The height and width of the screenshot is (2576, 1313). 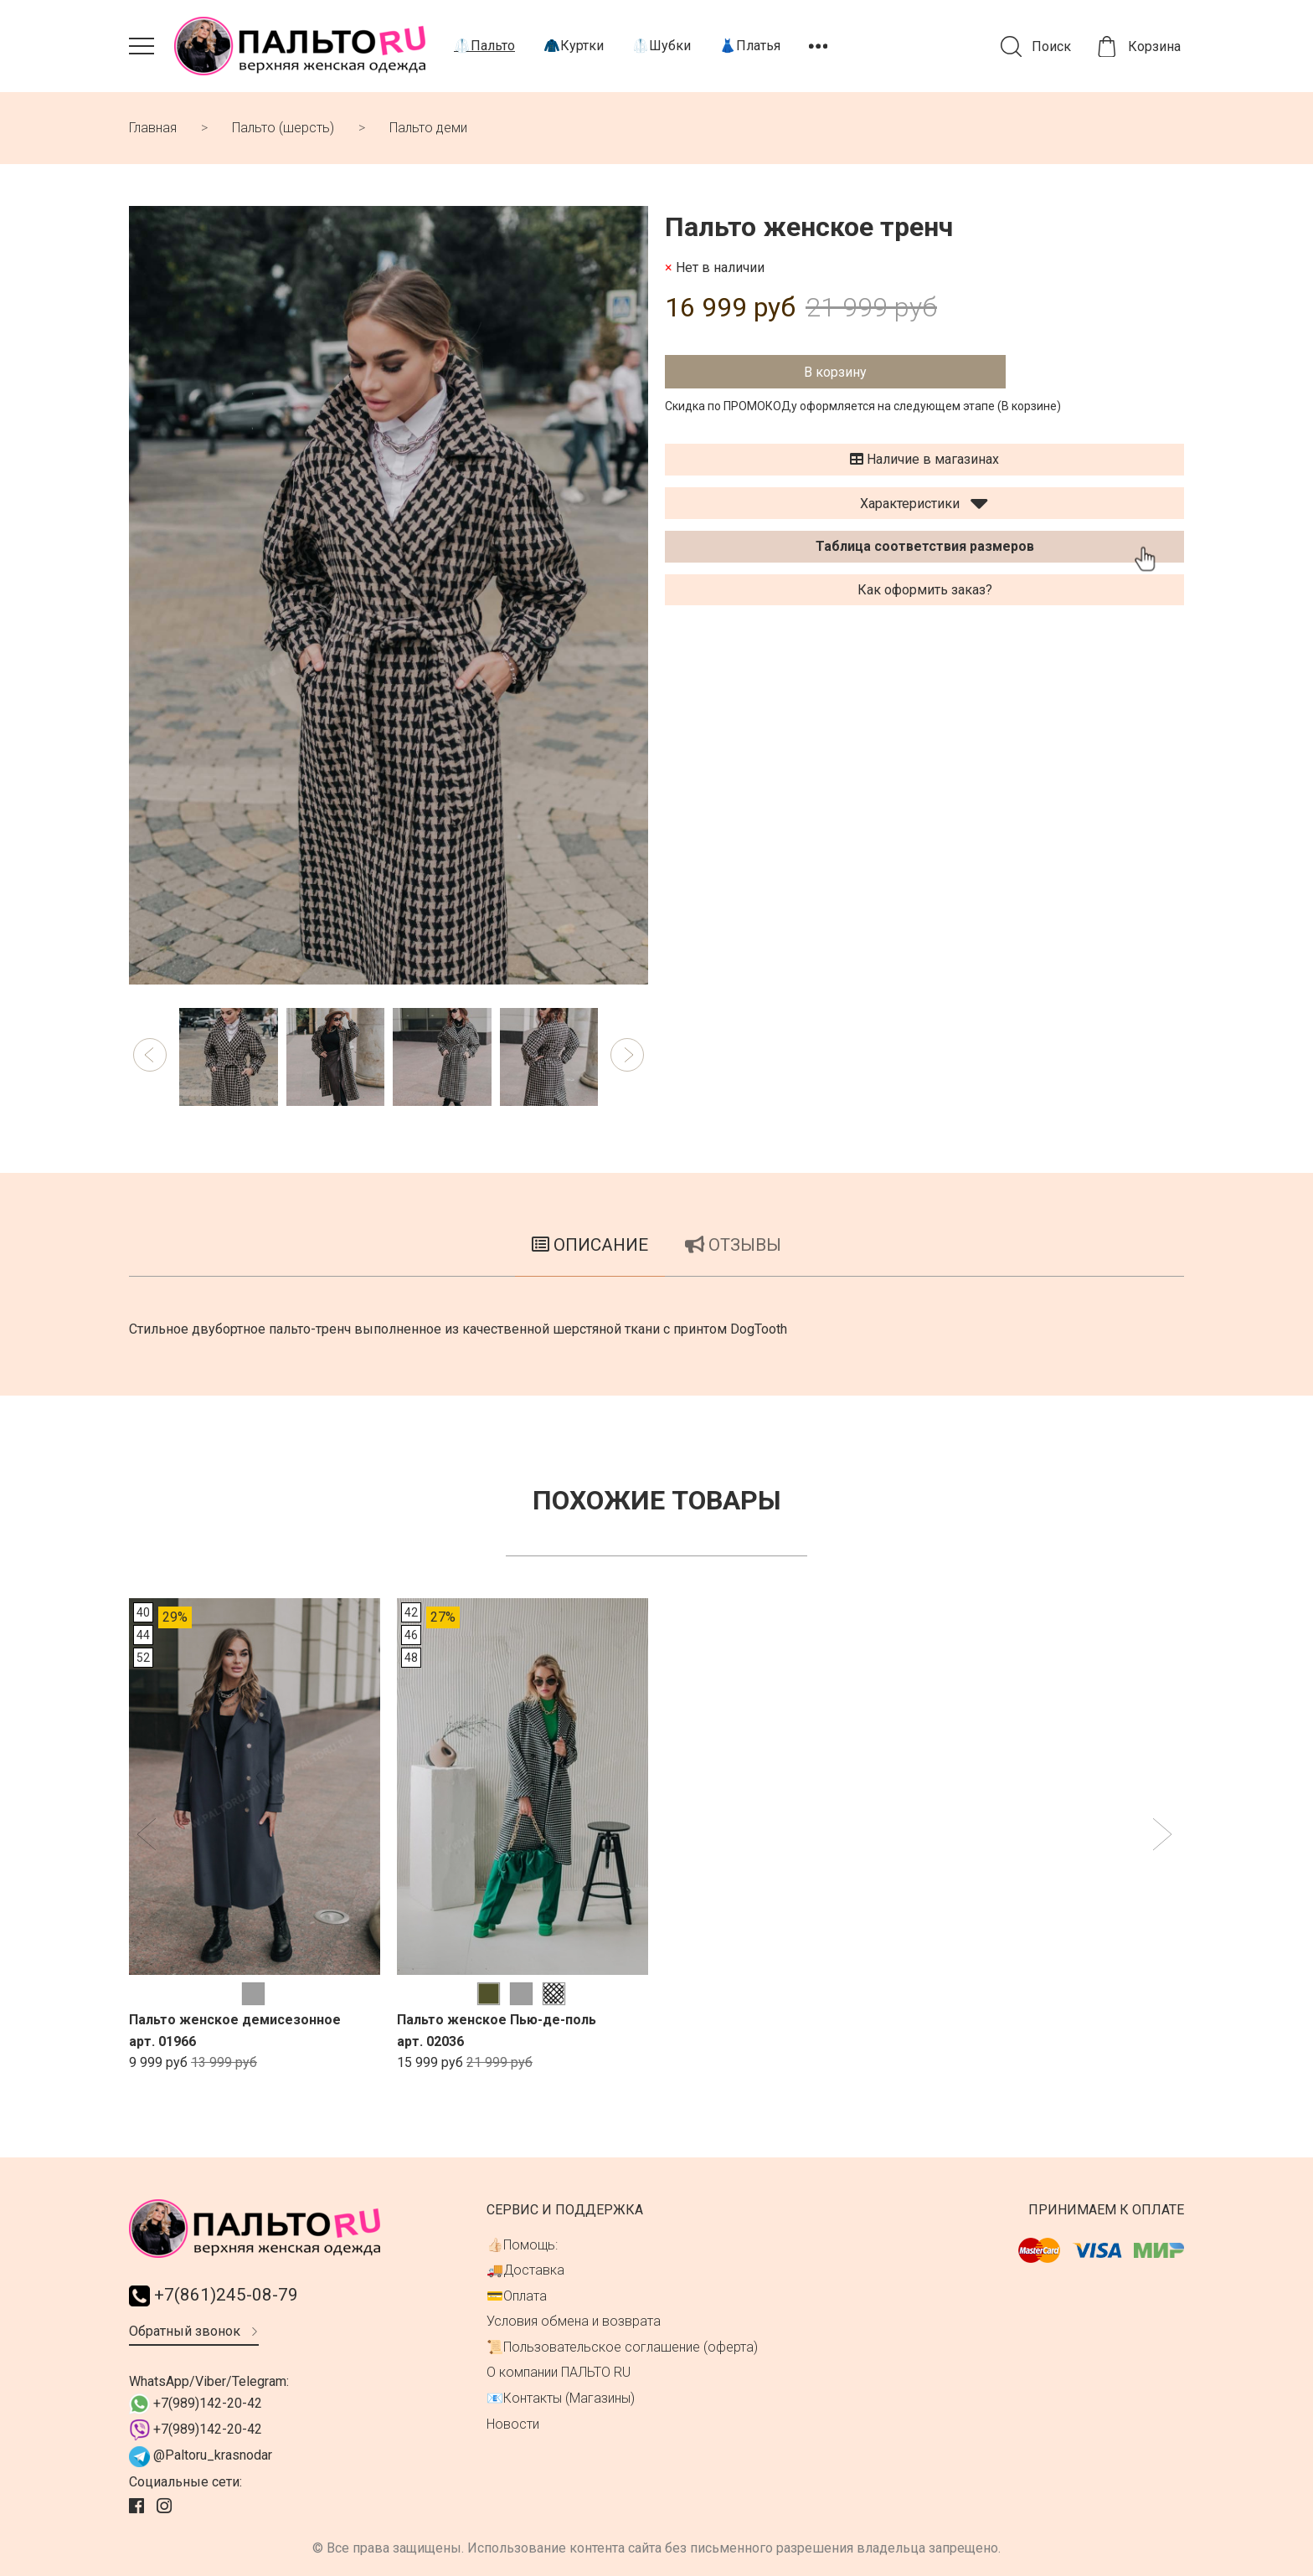 I want to click on Пальто (шерсть), so click(x=283, y=128).